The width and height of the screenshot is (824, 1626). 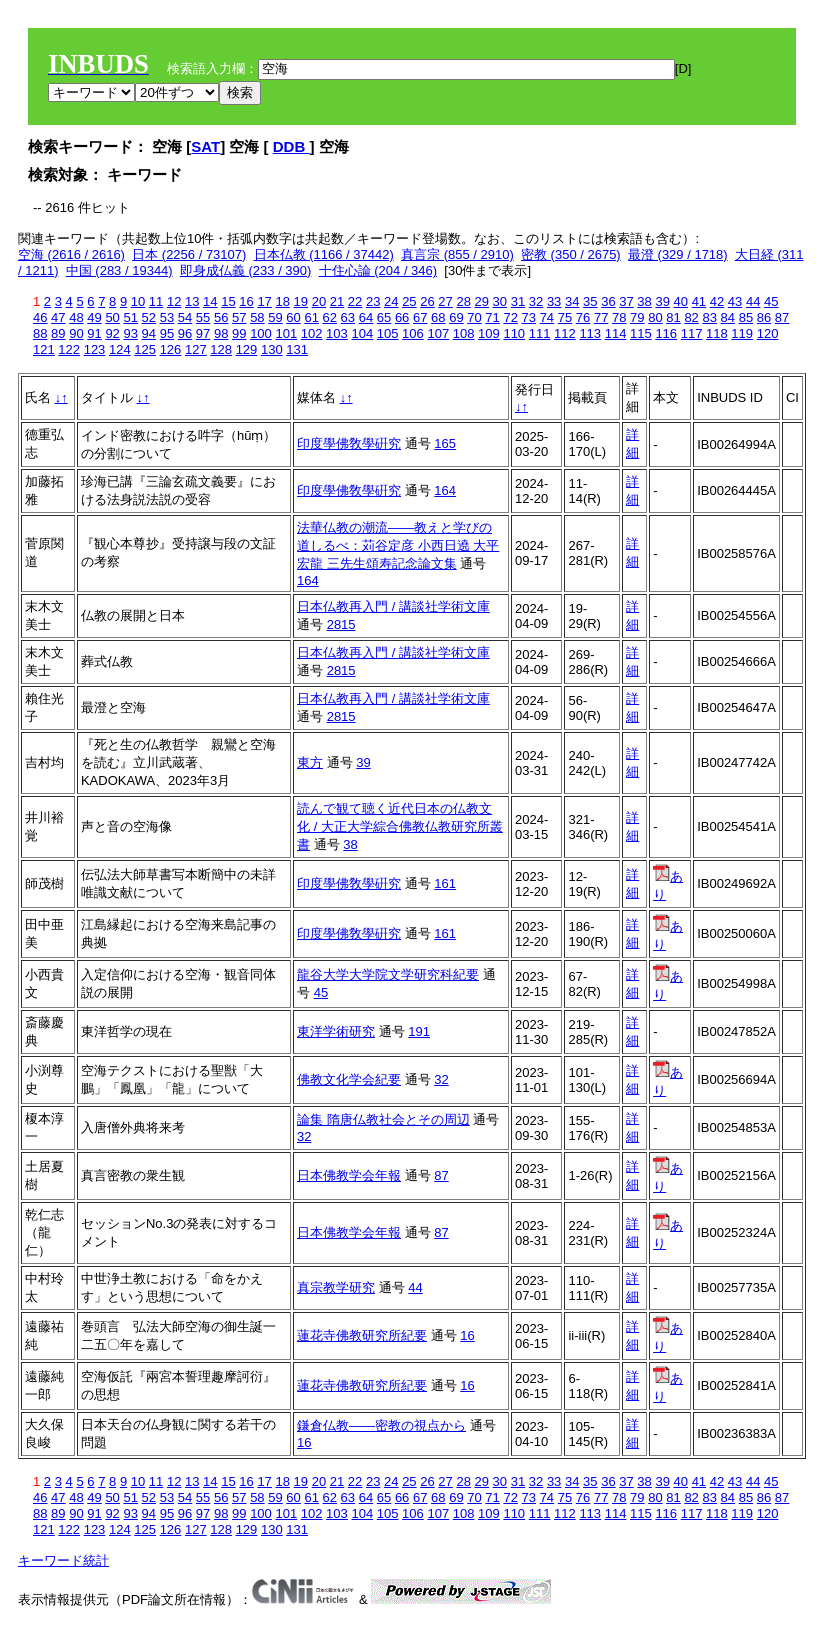 I want to click on 59, so click(x=275, y=317).